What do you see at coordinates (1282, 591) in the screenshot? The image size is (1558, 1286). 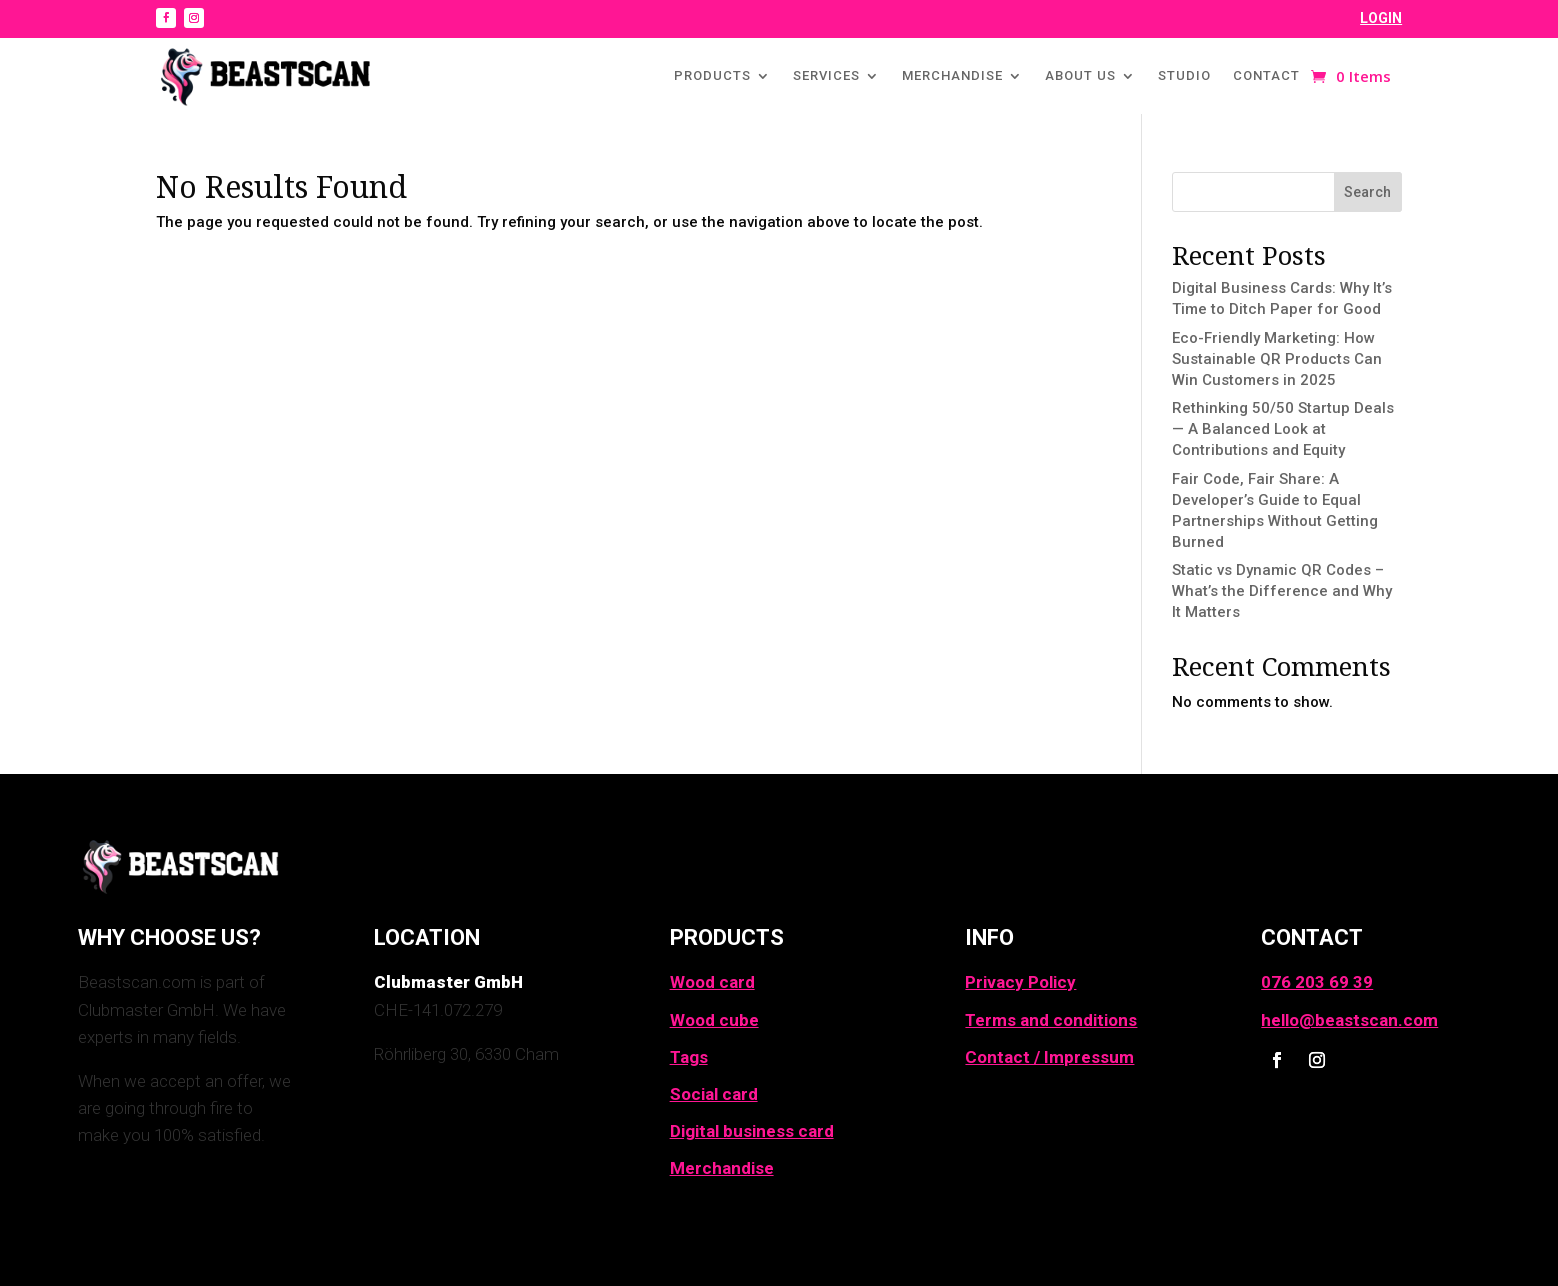 I see `Static vs Dynamic QR Codes – What’s the Difference and Why It Matters` at bounding box center [1282, 591].